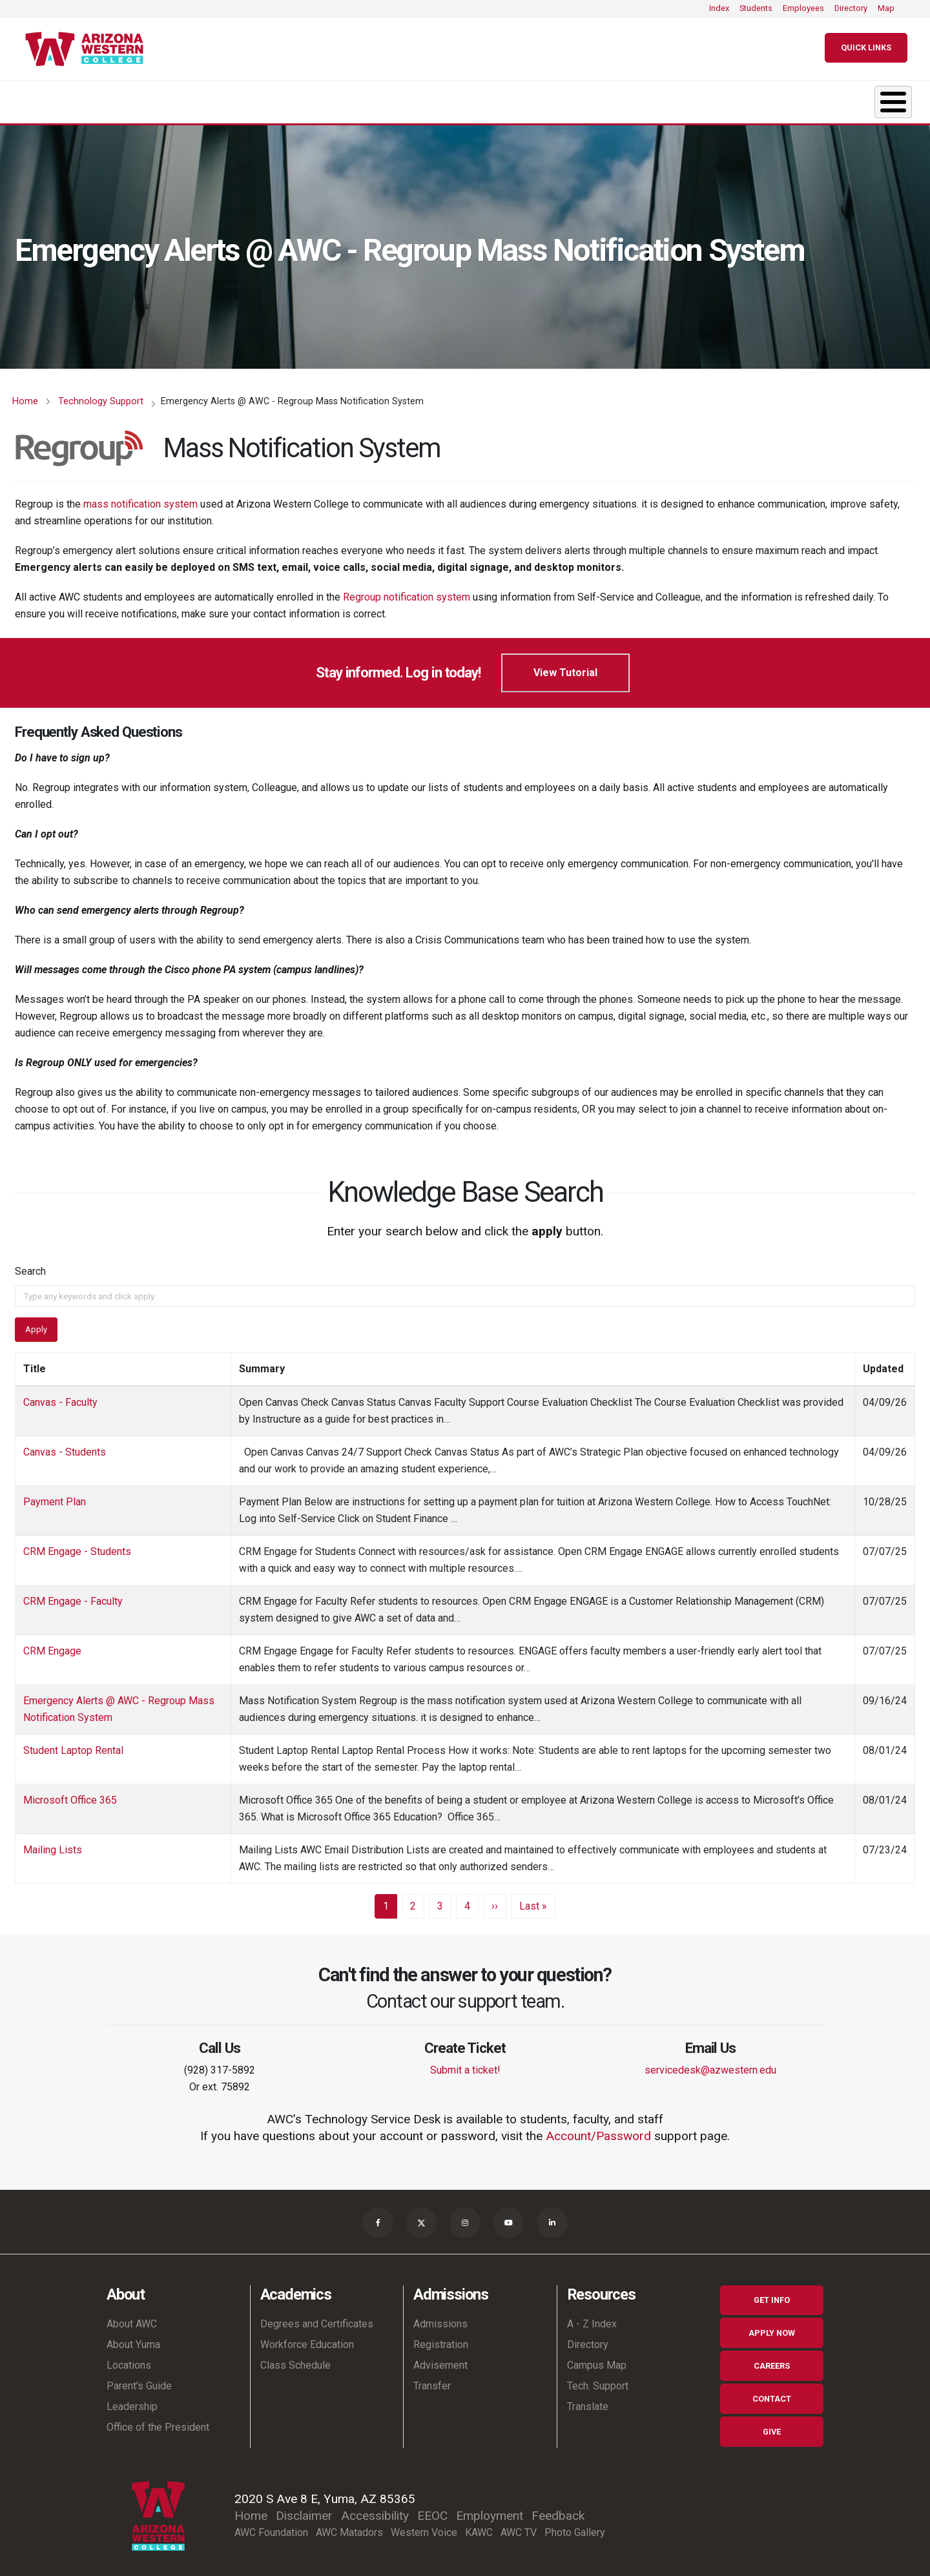 The height and width of the screenshot is (2576, 930). I want to click on mass notification system, so click(140, 497).